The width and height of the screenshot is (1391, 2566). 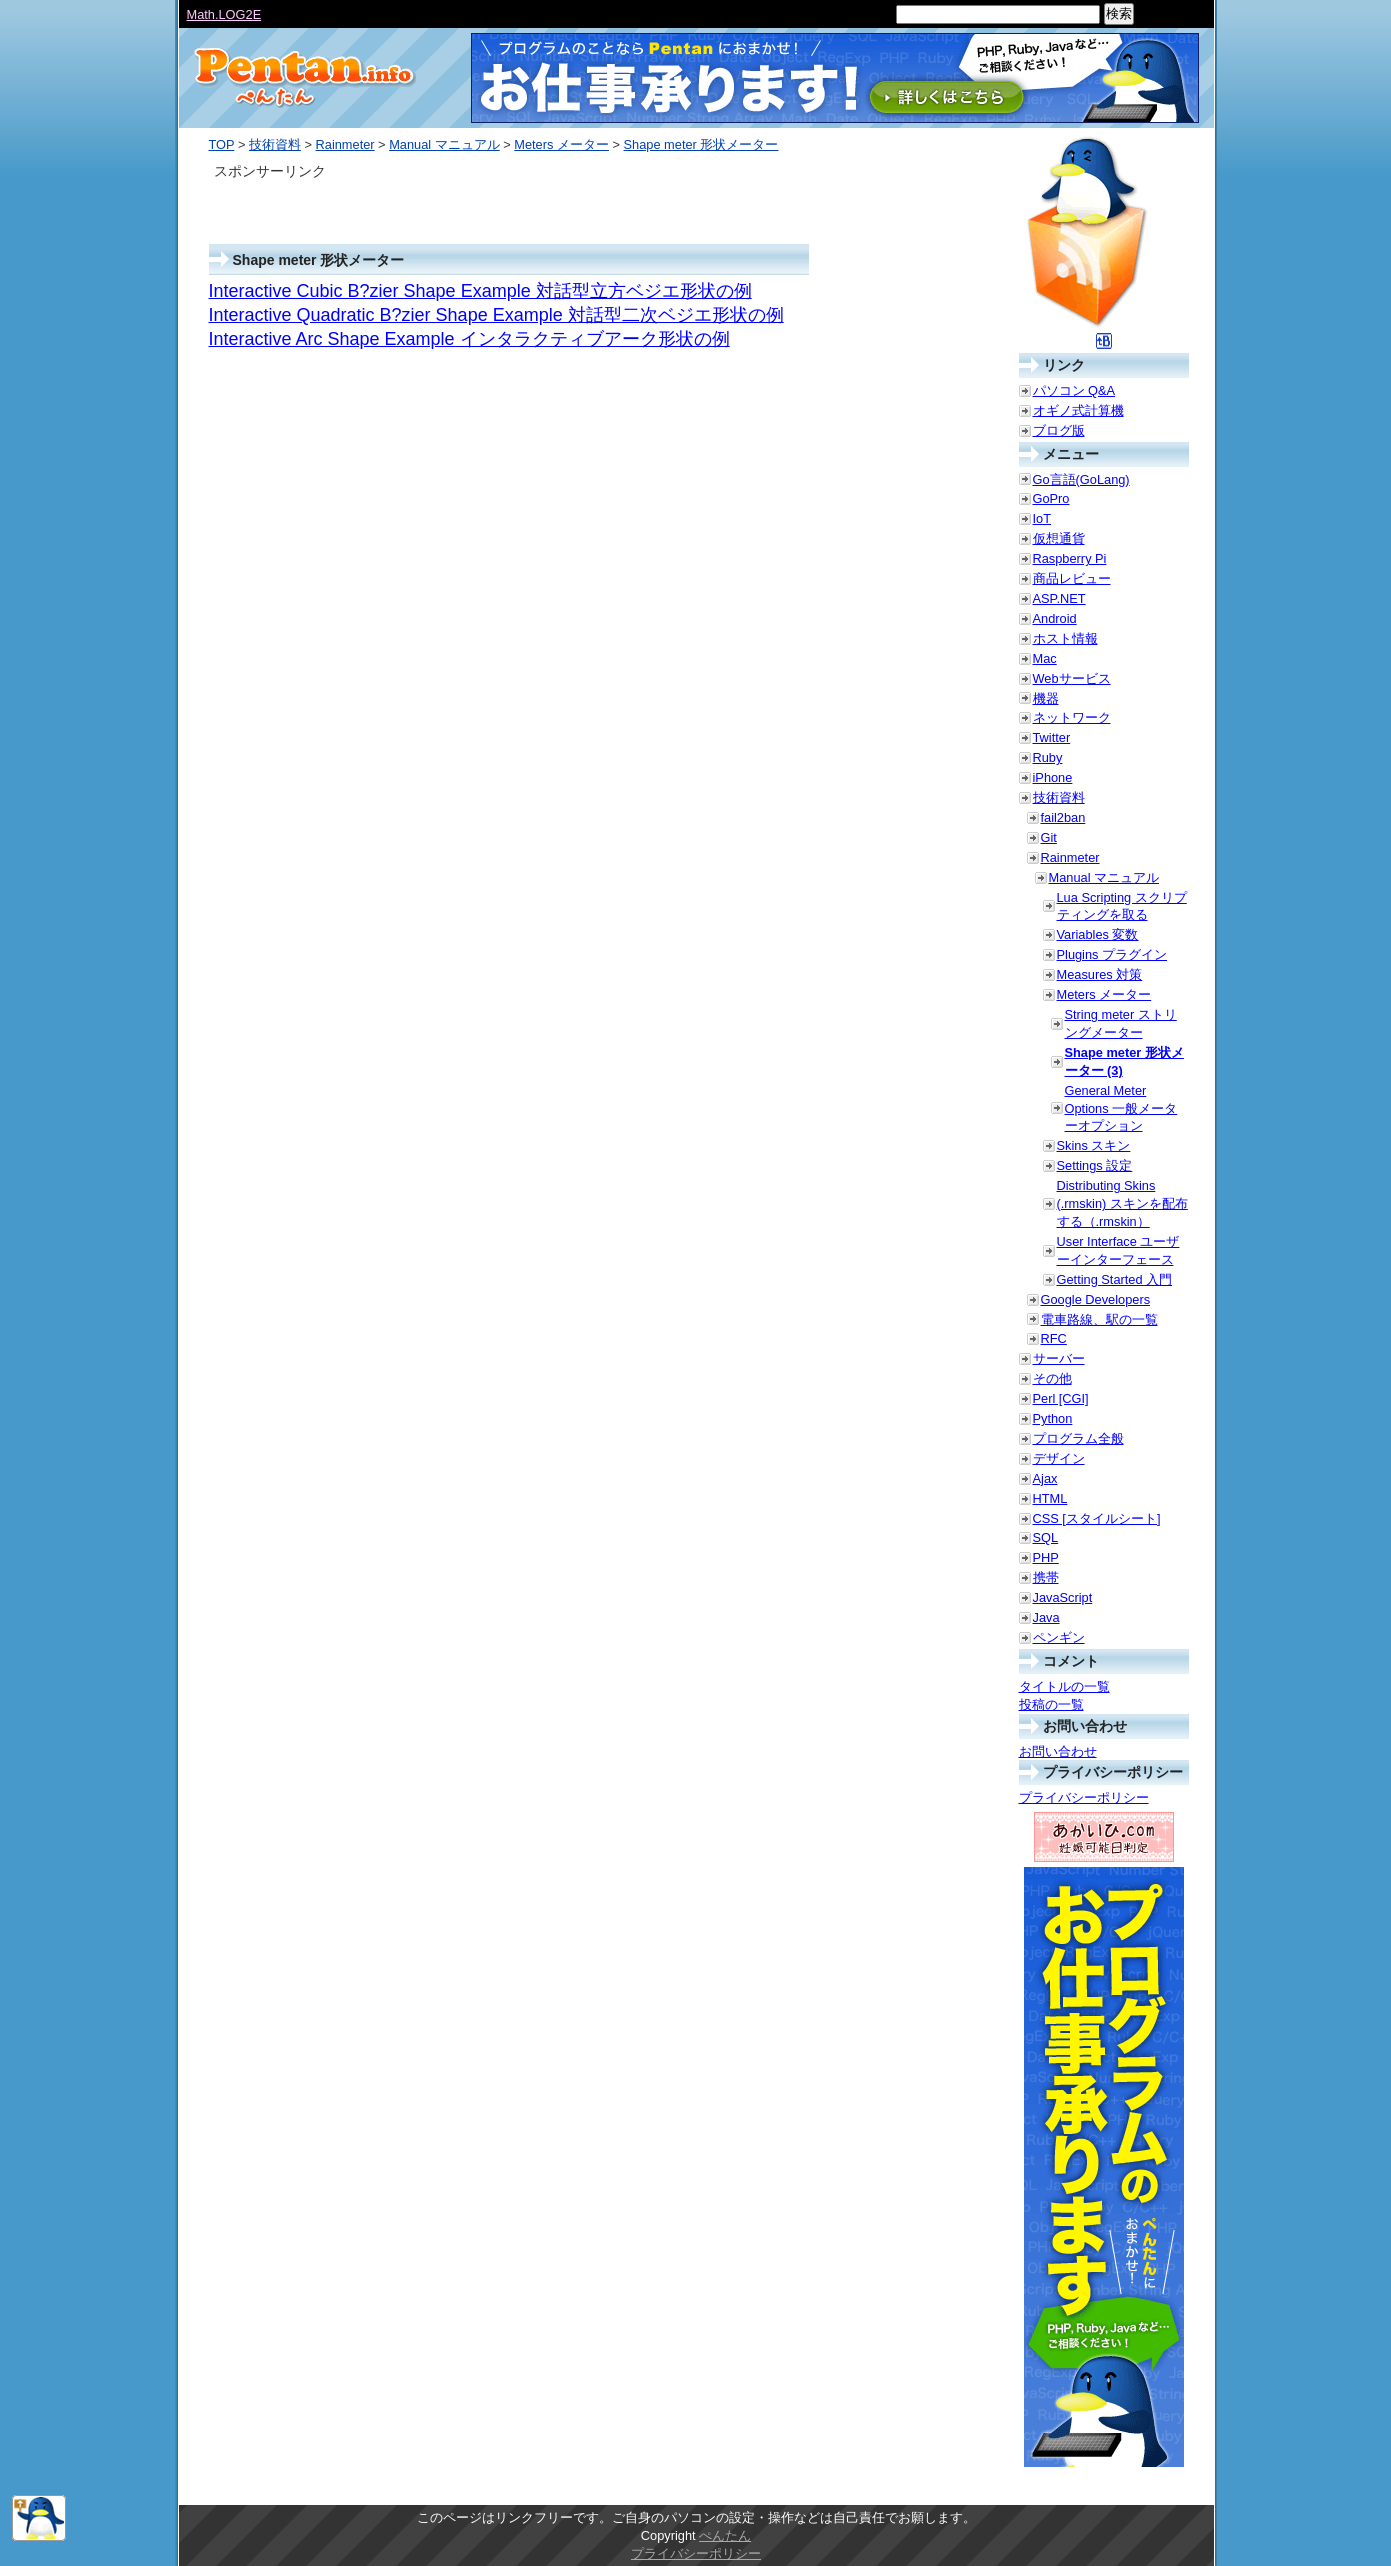 I want to click on お問い合わせ, so click(x=1058, y=1751).